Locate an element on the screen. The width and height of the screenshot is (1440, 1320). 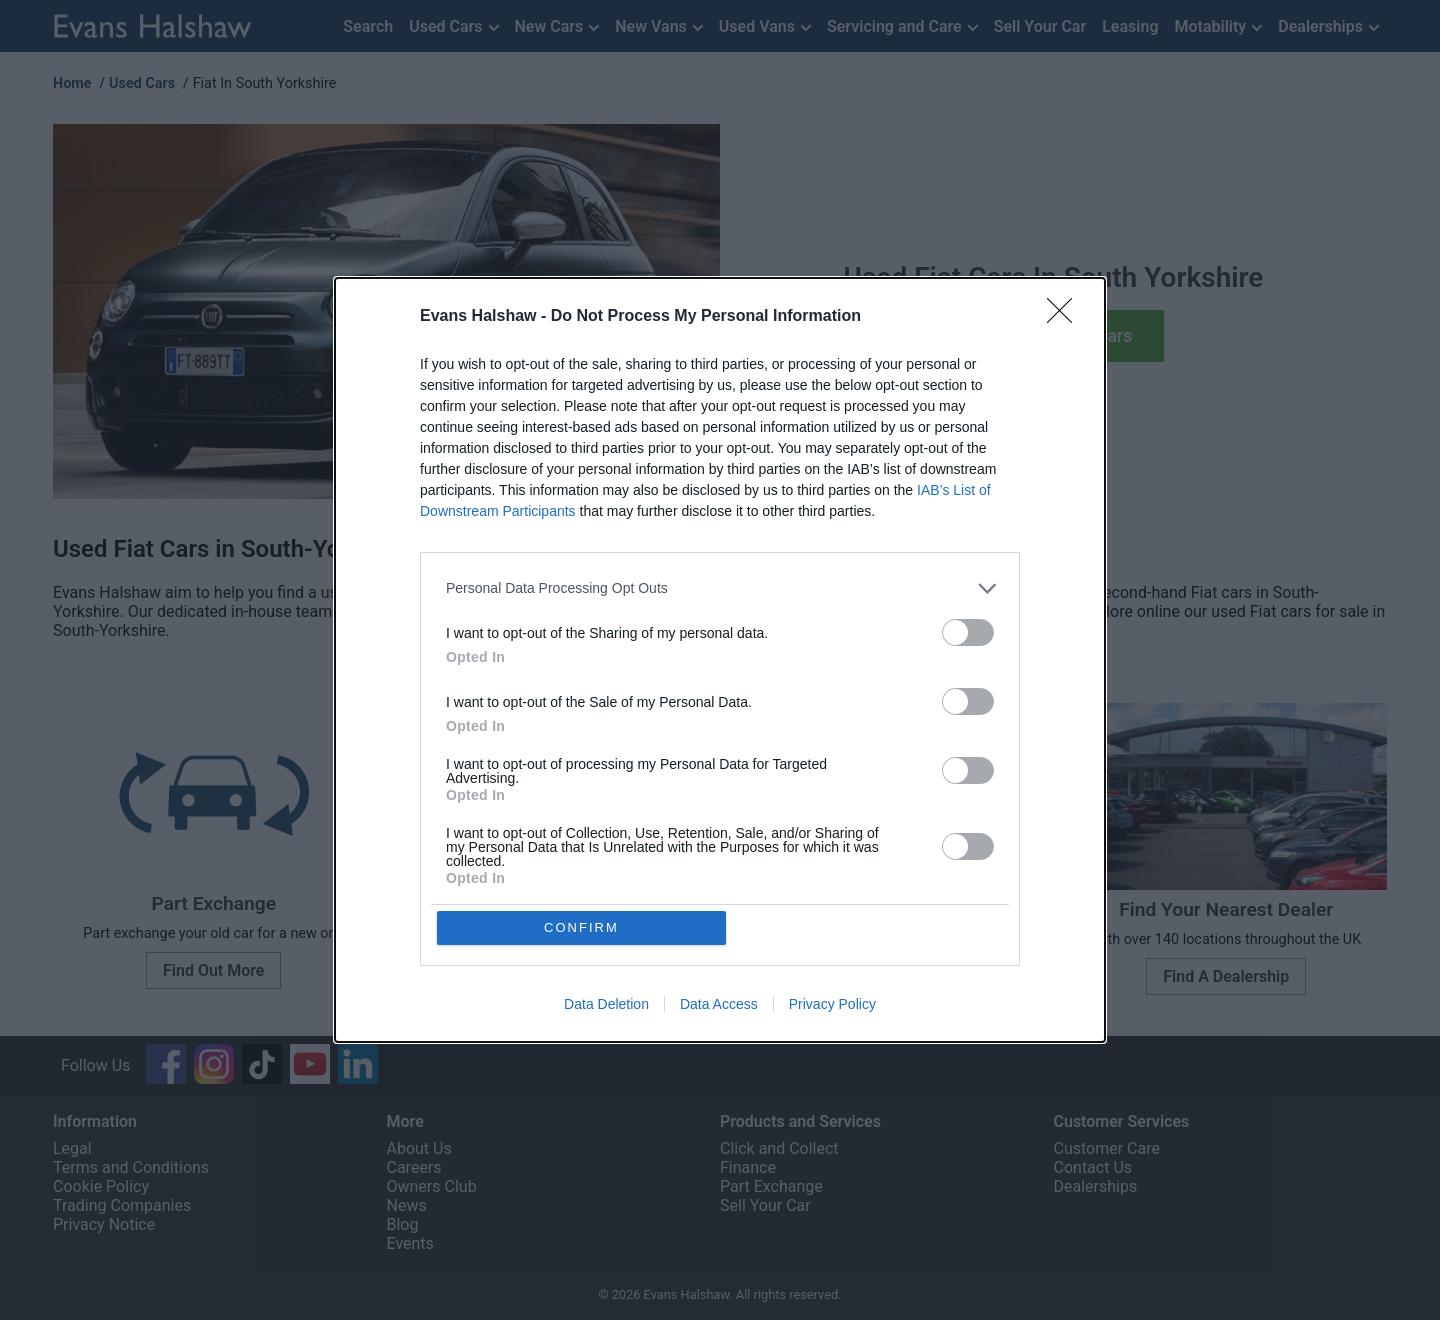
Data Access is located at coordinates (719, 1005).